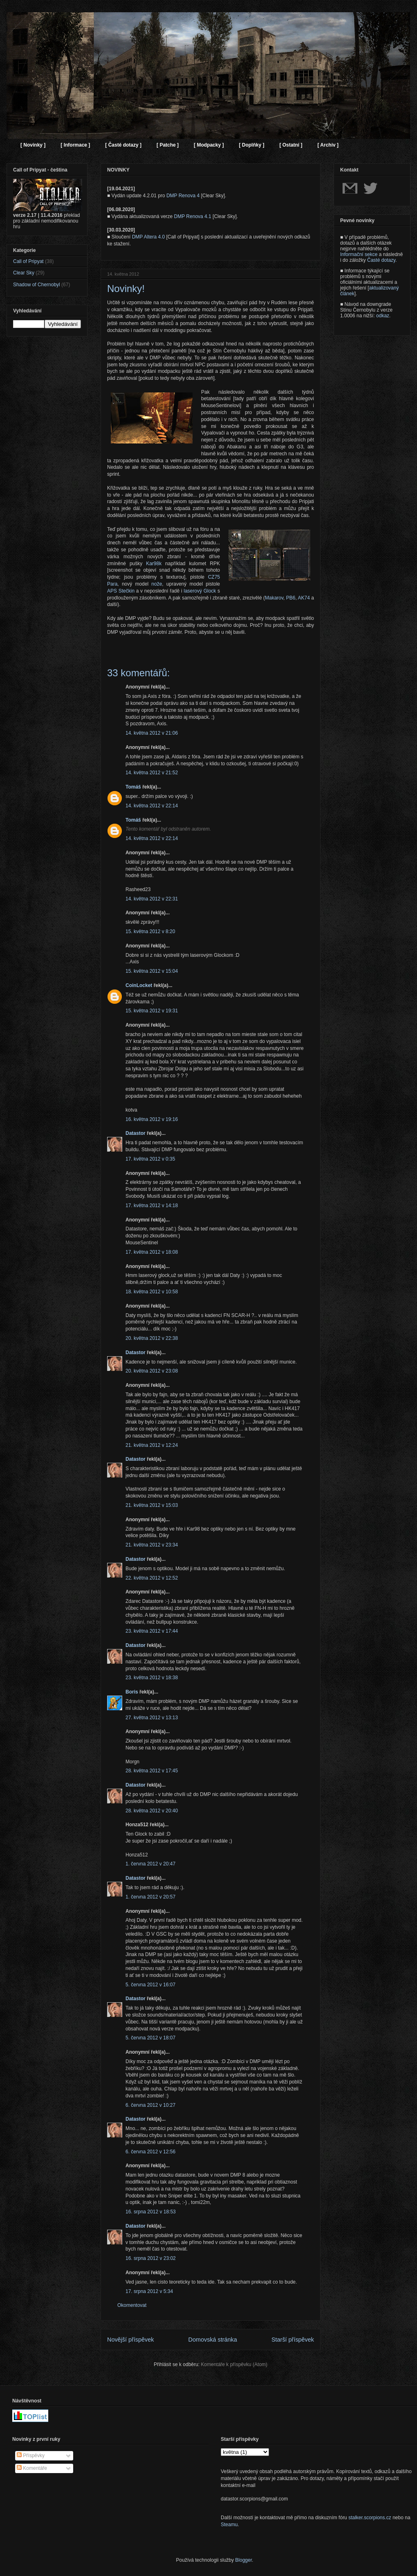  What do you see at coordinates (123, 145) in the screenshot?
I see `[ Časté dotazy ]` at bounding box center [123, 145].